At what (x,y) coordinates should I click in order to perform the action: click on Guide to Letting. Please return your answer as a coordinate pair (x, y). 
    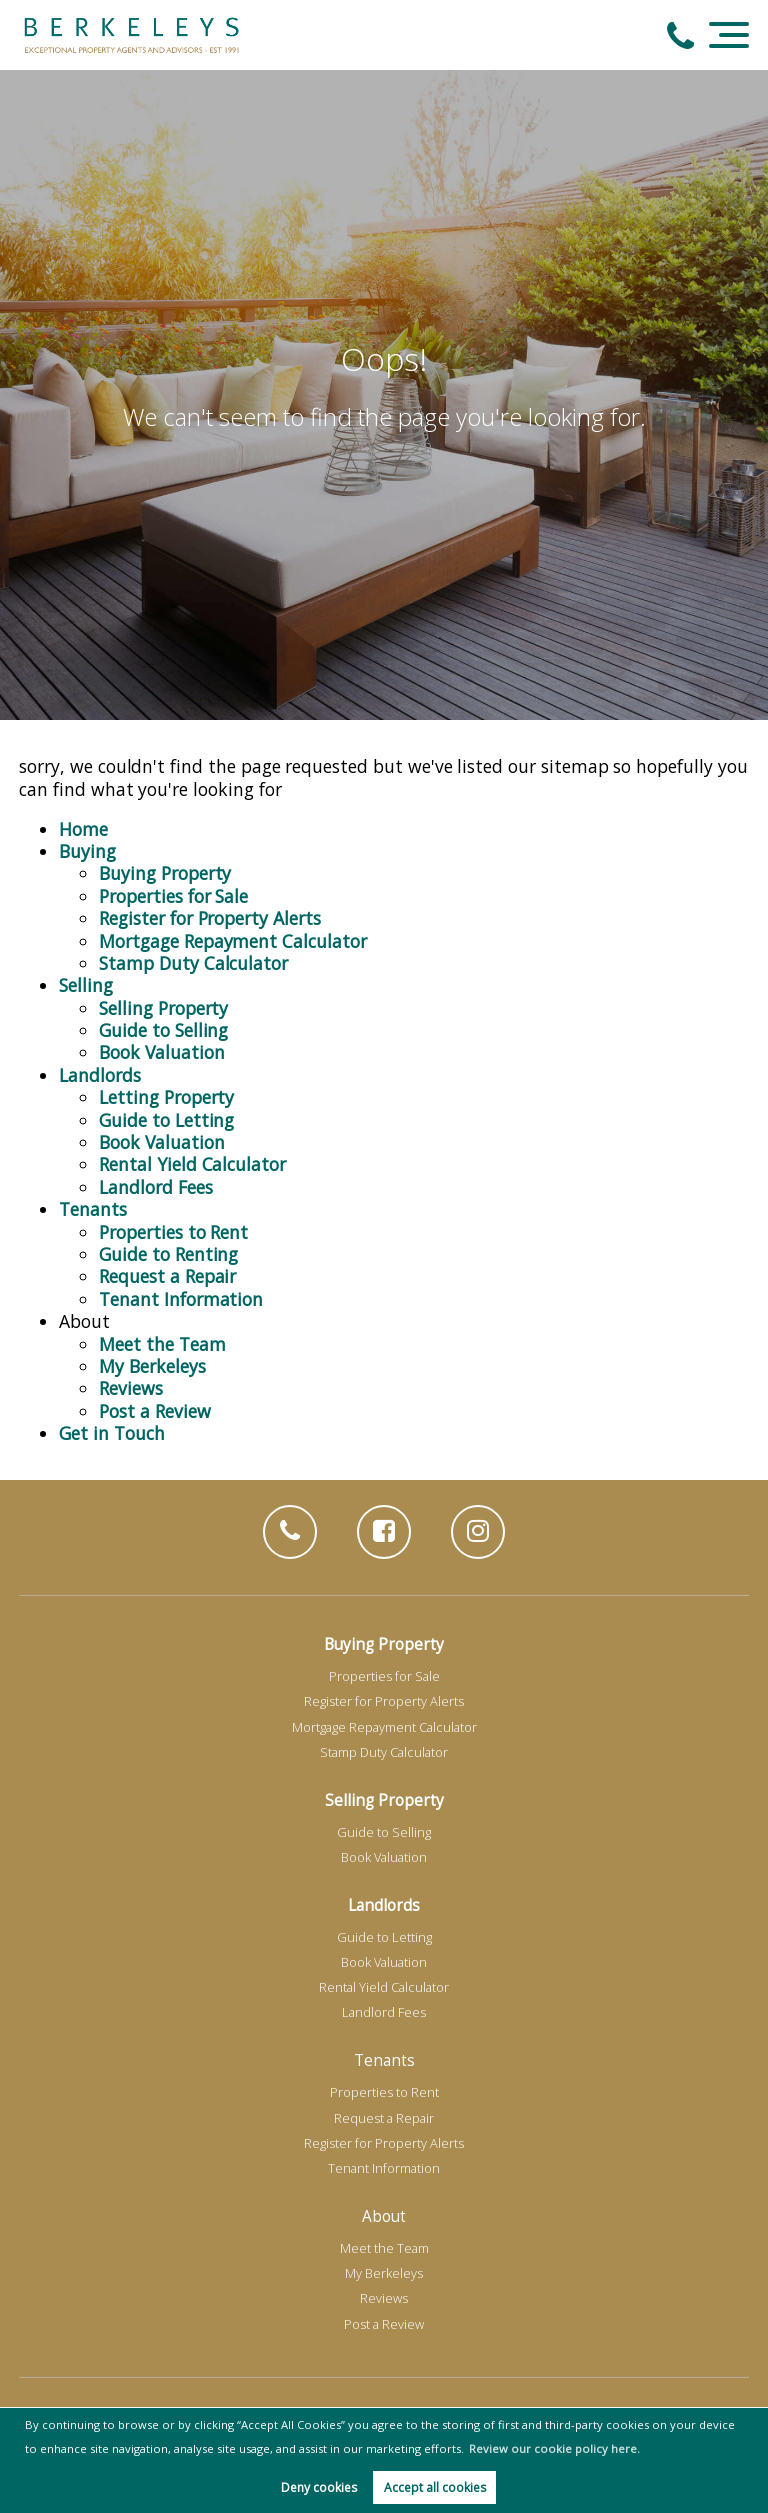
    Looking at the image, I should click on (166, 1120).